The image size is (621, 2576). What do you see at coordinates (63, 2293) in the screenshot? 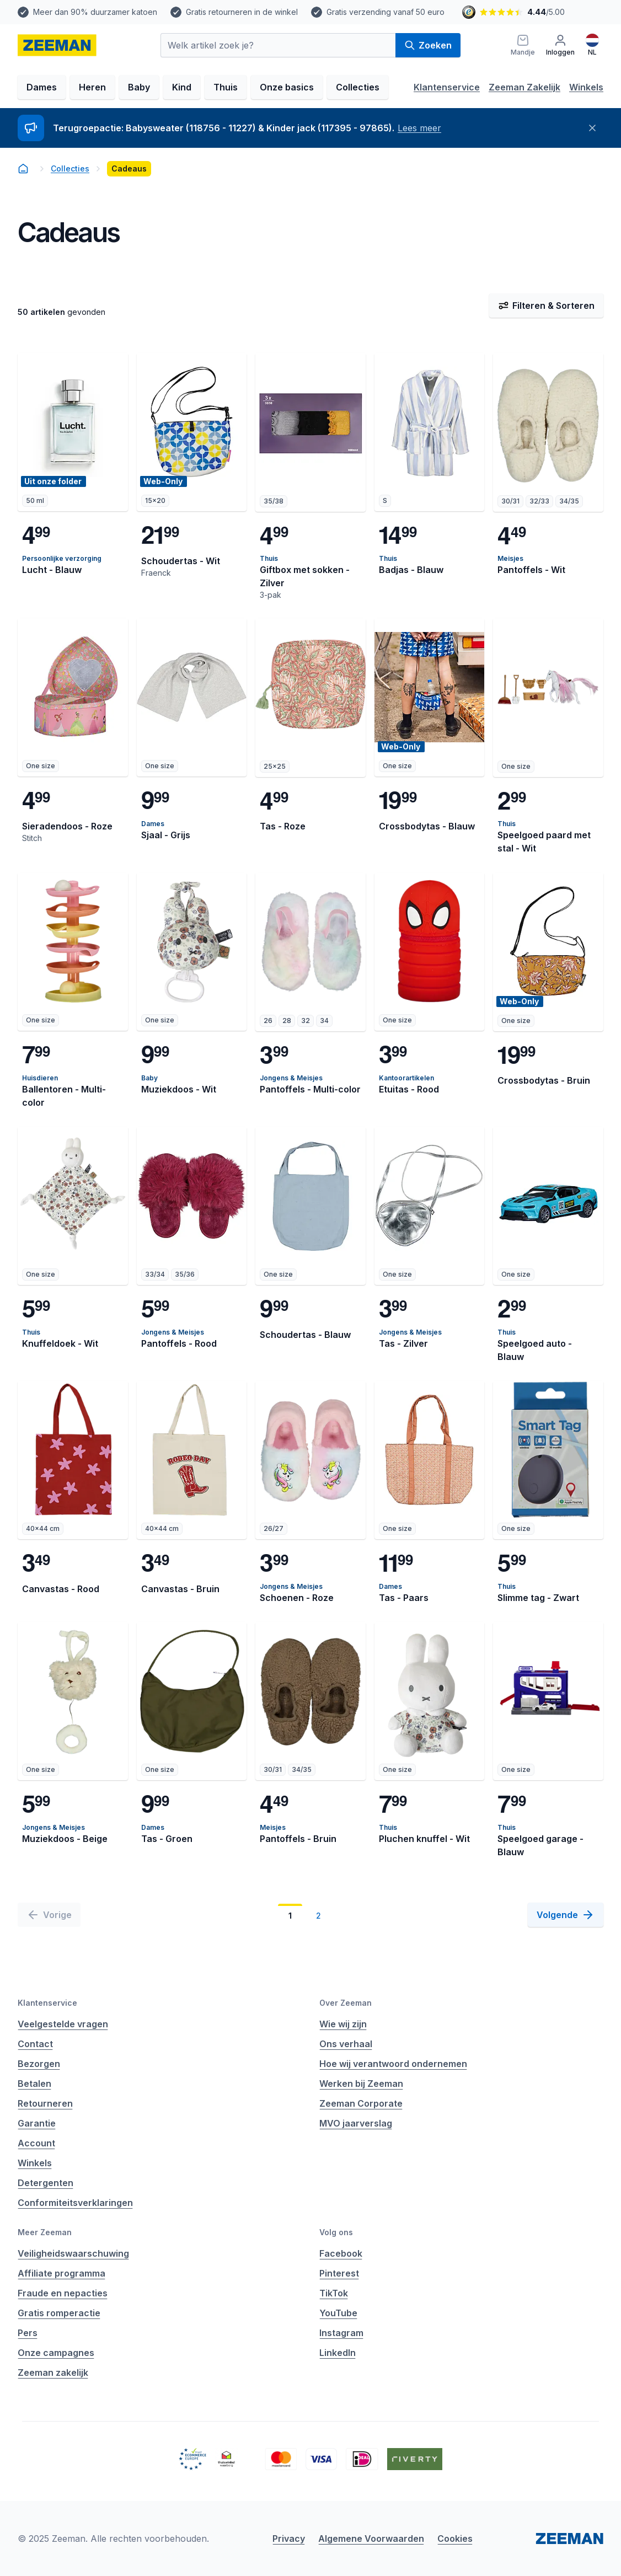
I see `Fraude en nepacties` at bounding box center [63, 2293].